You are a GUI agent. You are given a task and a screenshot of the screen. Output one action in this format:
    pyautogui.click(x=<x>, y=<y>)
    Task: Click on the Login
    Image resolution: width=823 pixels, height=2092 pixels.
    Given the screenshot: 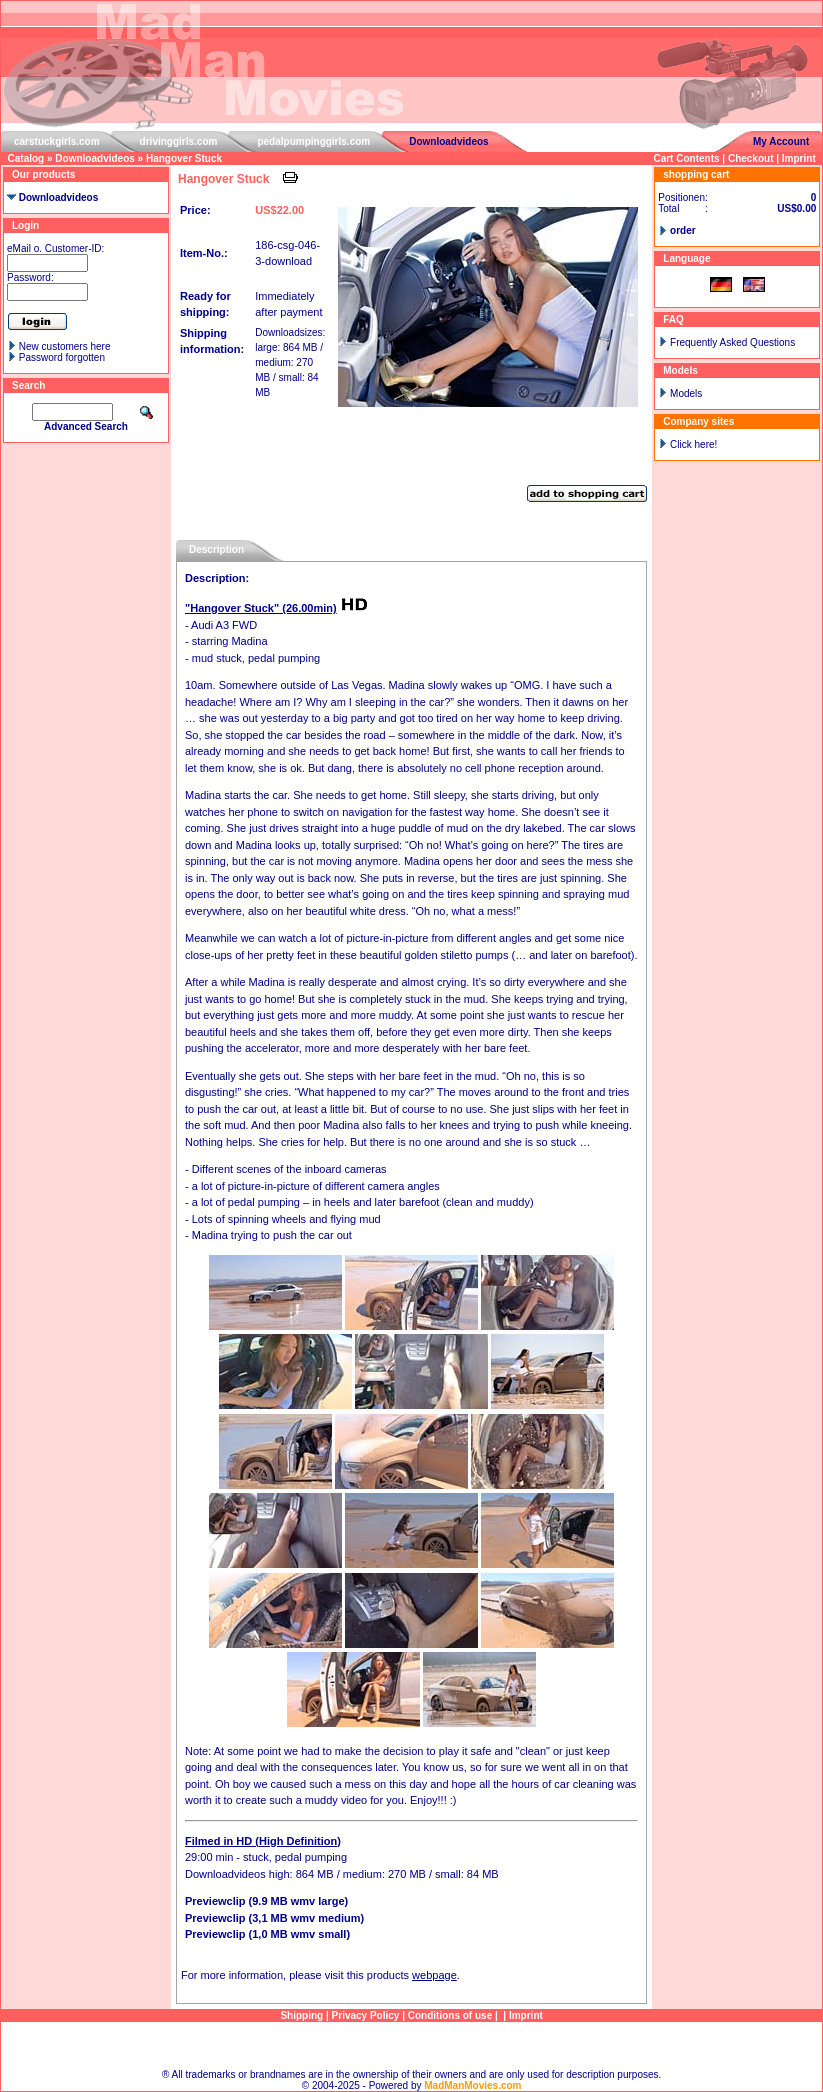 What is the action you would take?
    pyautogui.click(x=25, y=225)
    